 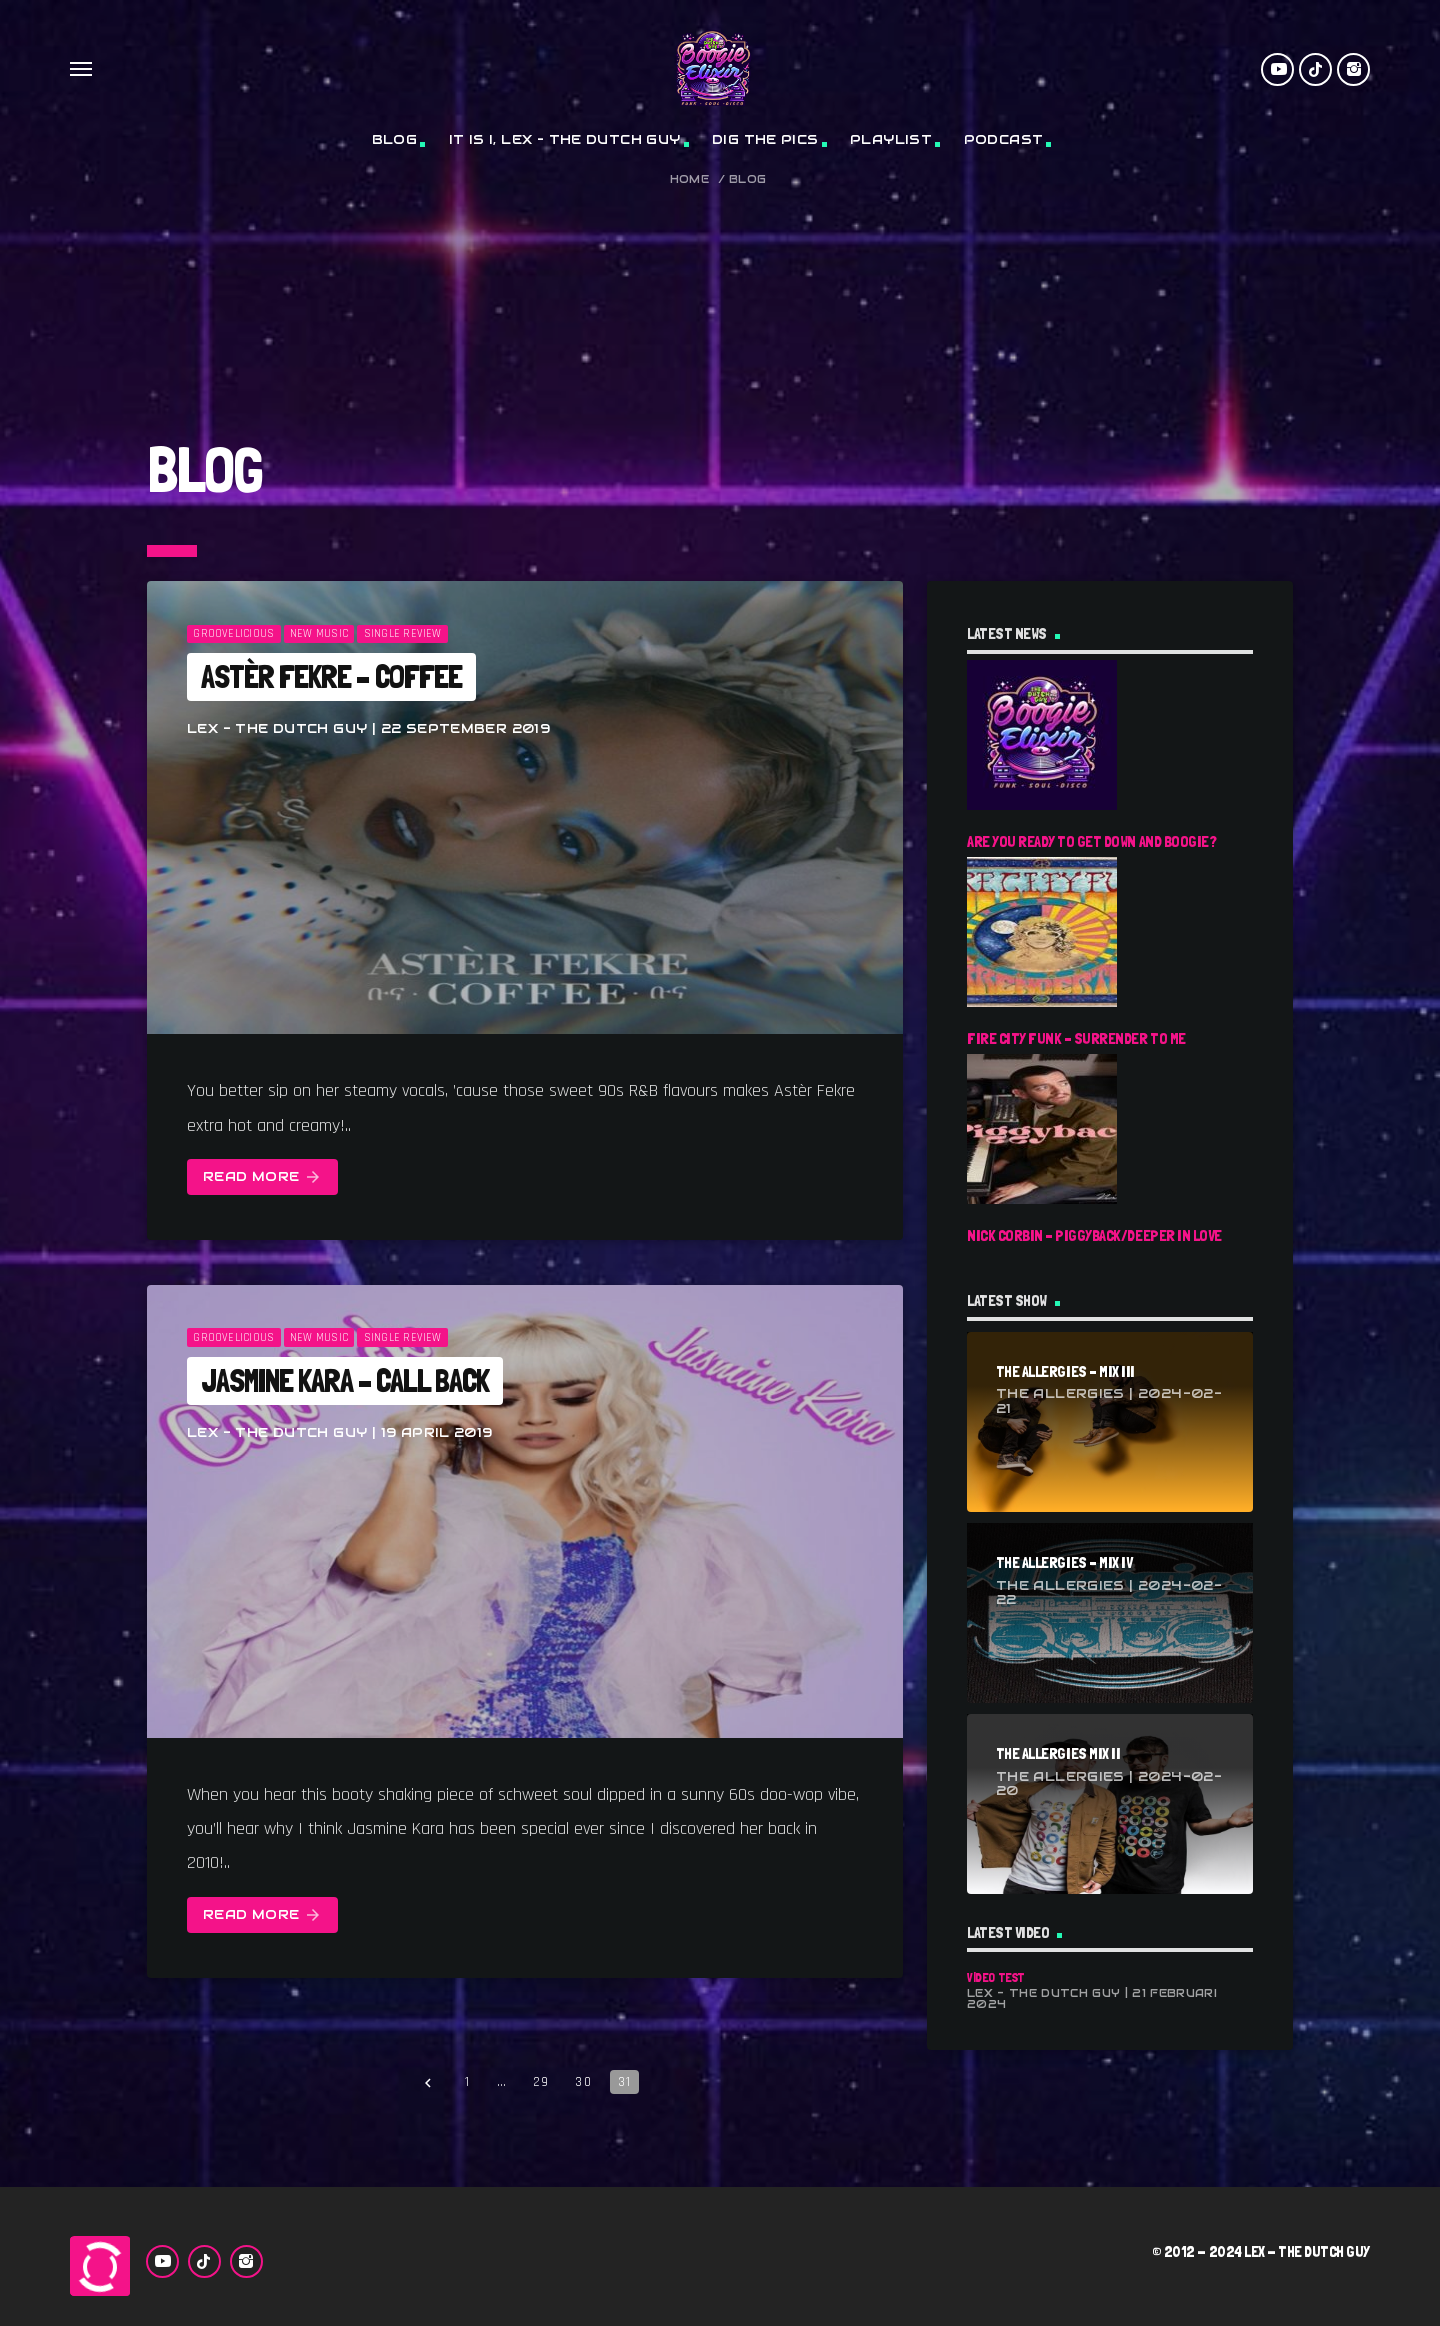 I want to click on Single Review, so click(x=403, y=634).